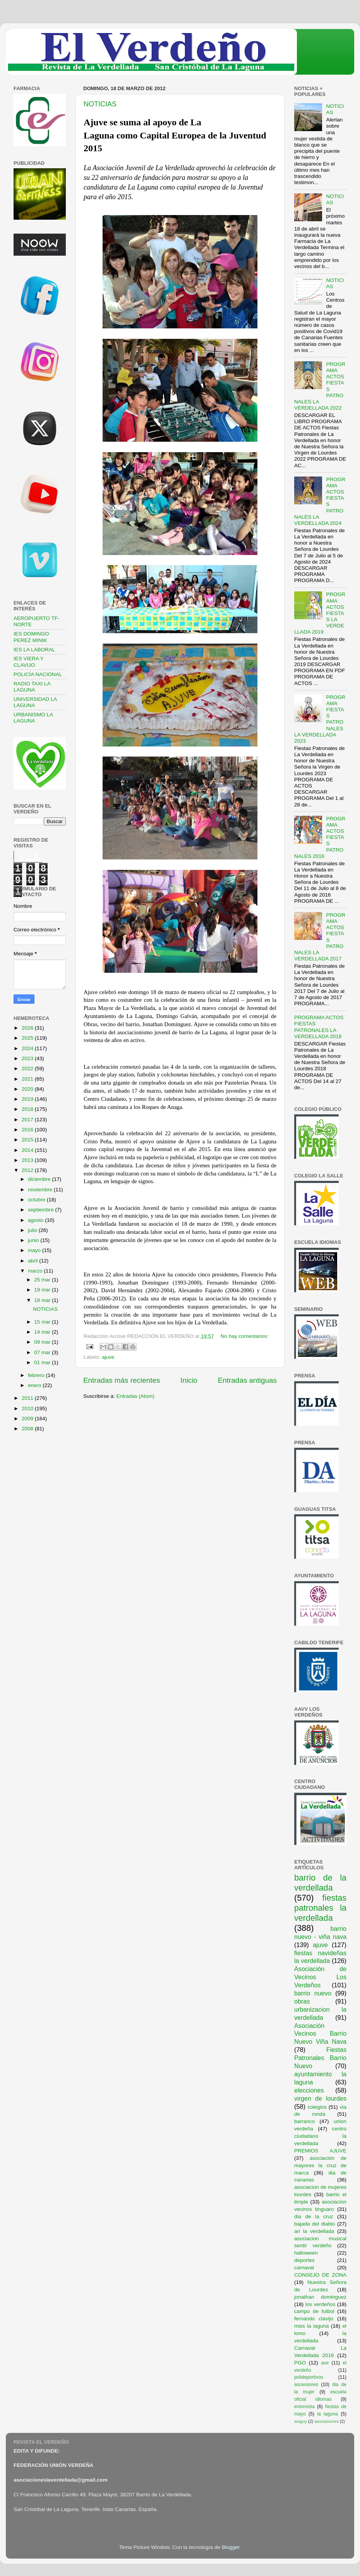 This screenshot has height=2576, width=360. I want to click on 2013, so click(28, 1160).